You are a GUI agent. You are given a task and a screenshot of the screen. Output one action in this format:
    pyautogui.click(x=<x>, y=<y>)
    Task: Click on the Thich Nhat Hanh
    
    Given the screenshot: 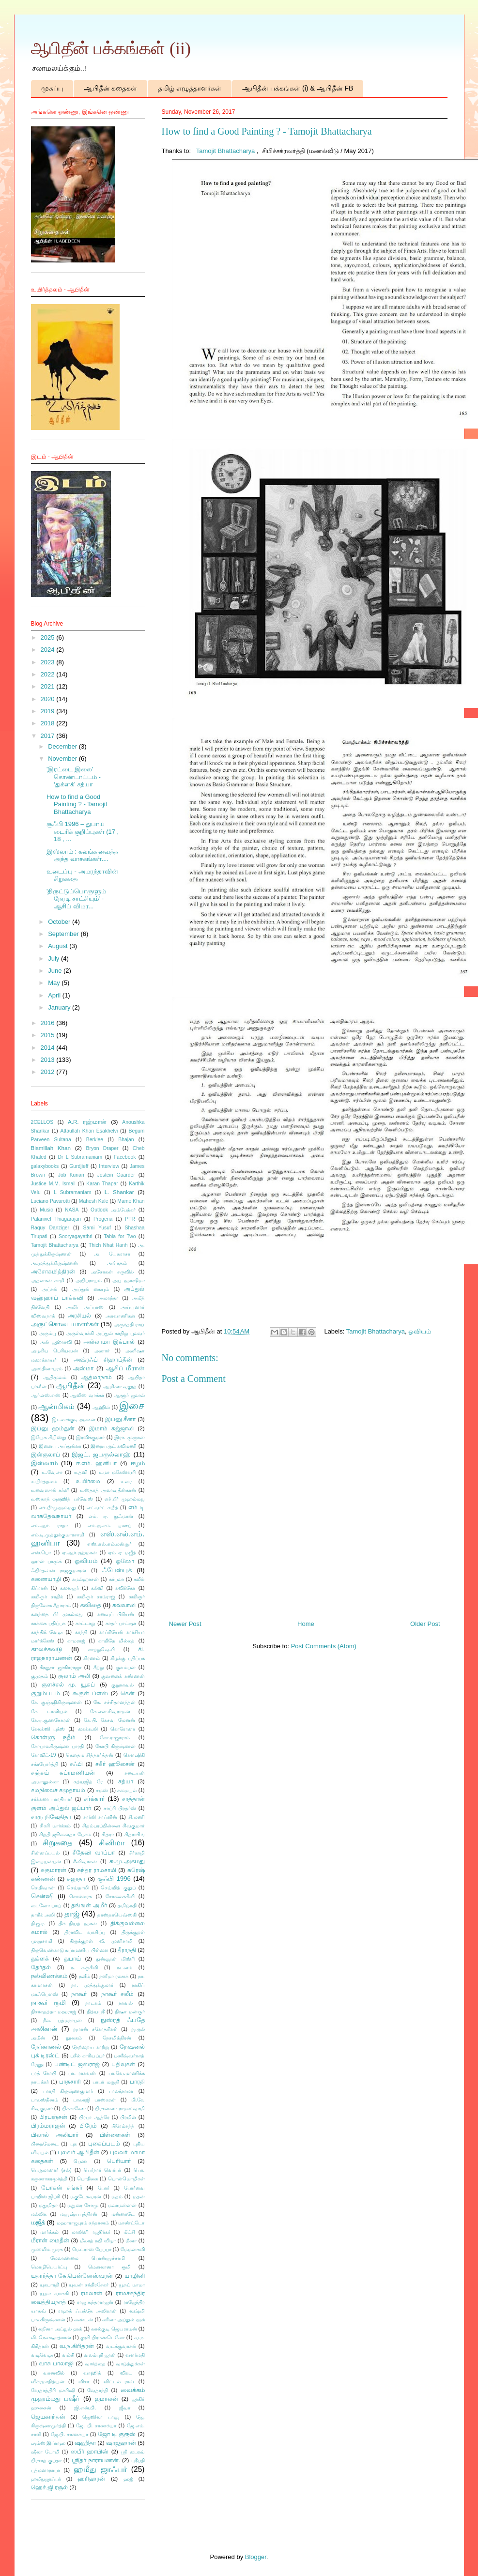 What is the action you would take?
    pyautogui.click(x=108, y=1245)
    